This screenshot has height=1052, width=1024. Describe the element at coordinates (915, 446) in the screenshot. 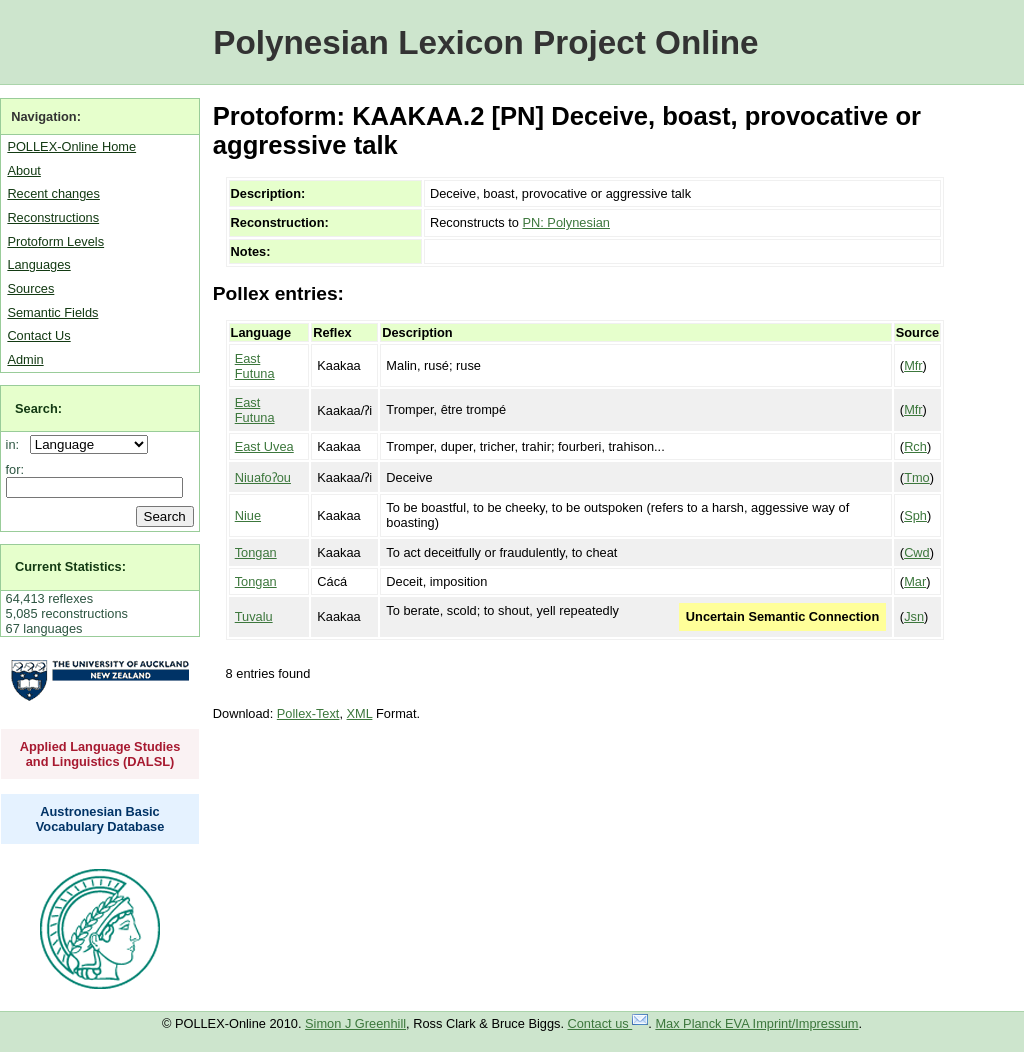

I see `Rch` at that location.